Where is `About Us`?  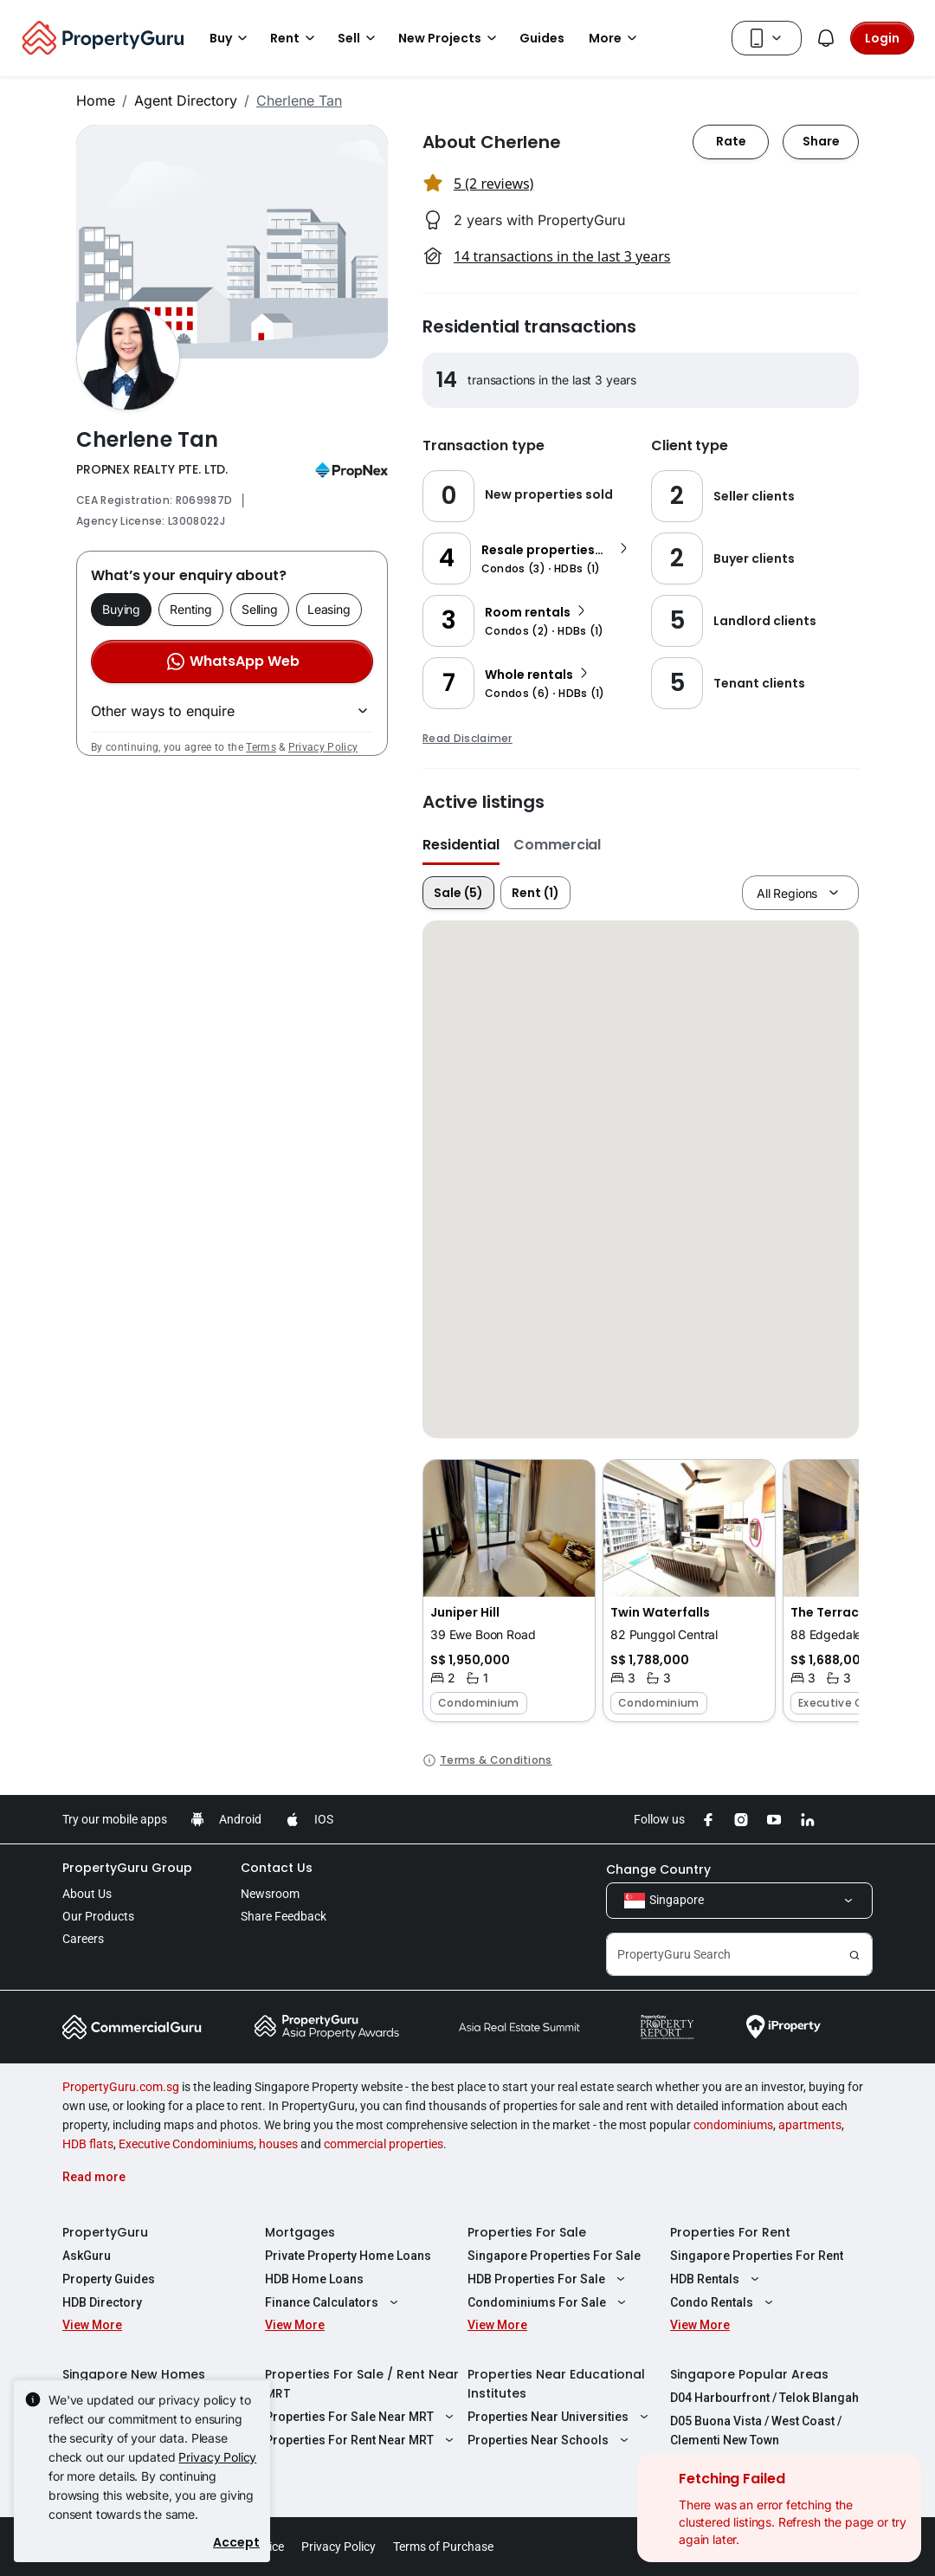
About Us is located at coordinates (87, 1894).